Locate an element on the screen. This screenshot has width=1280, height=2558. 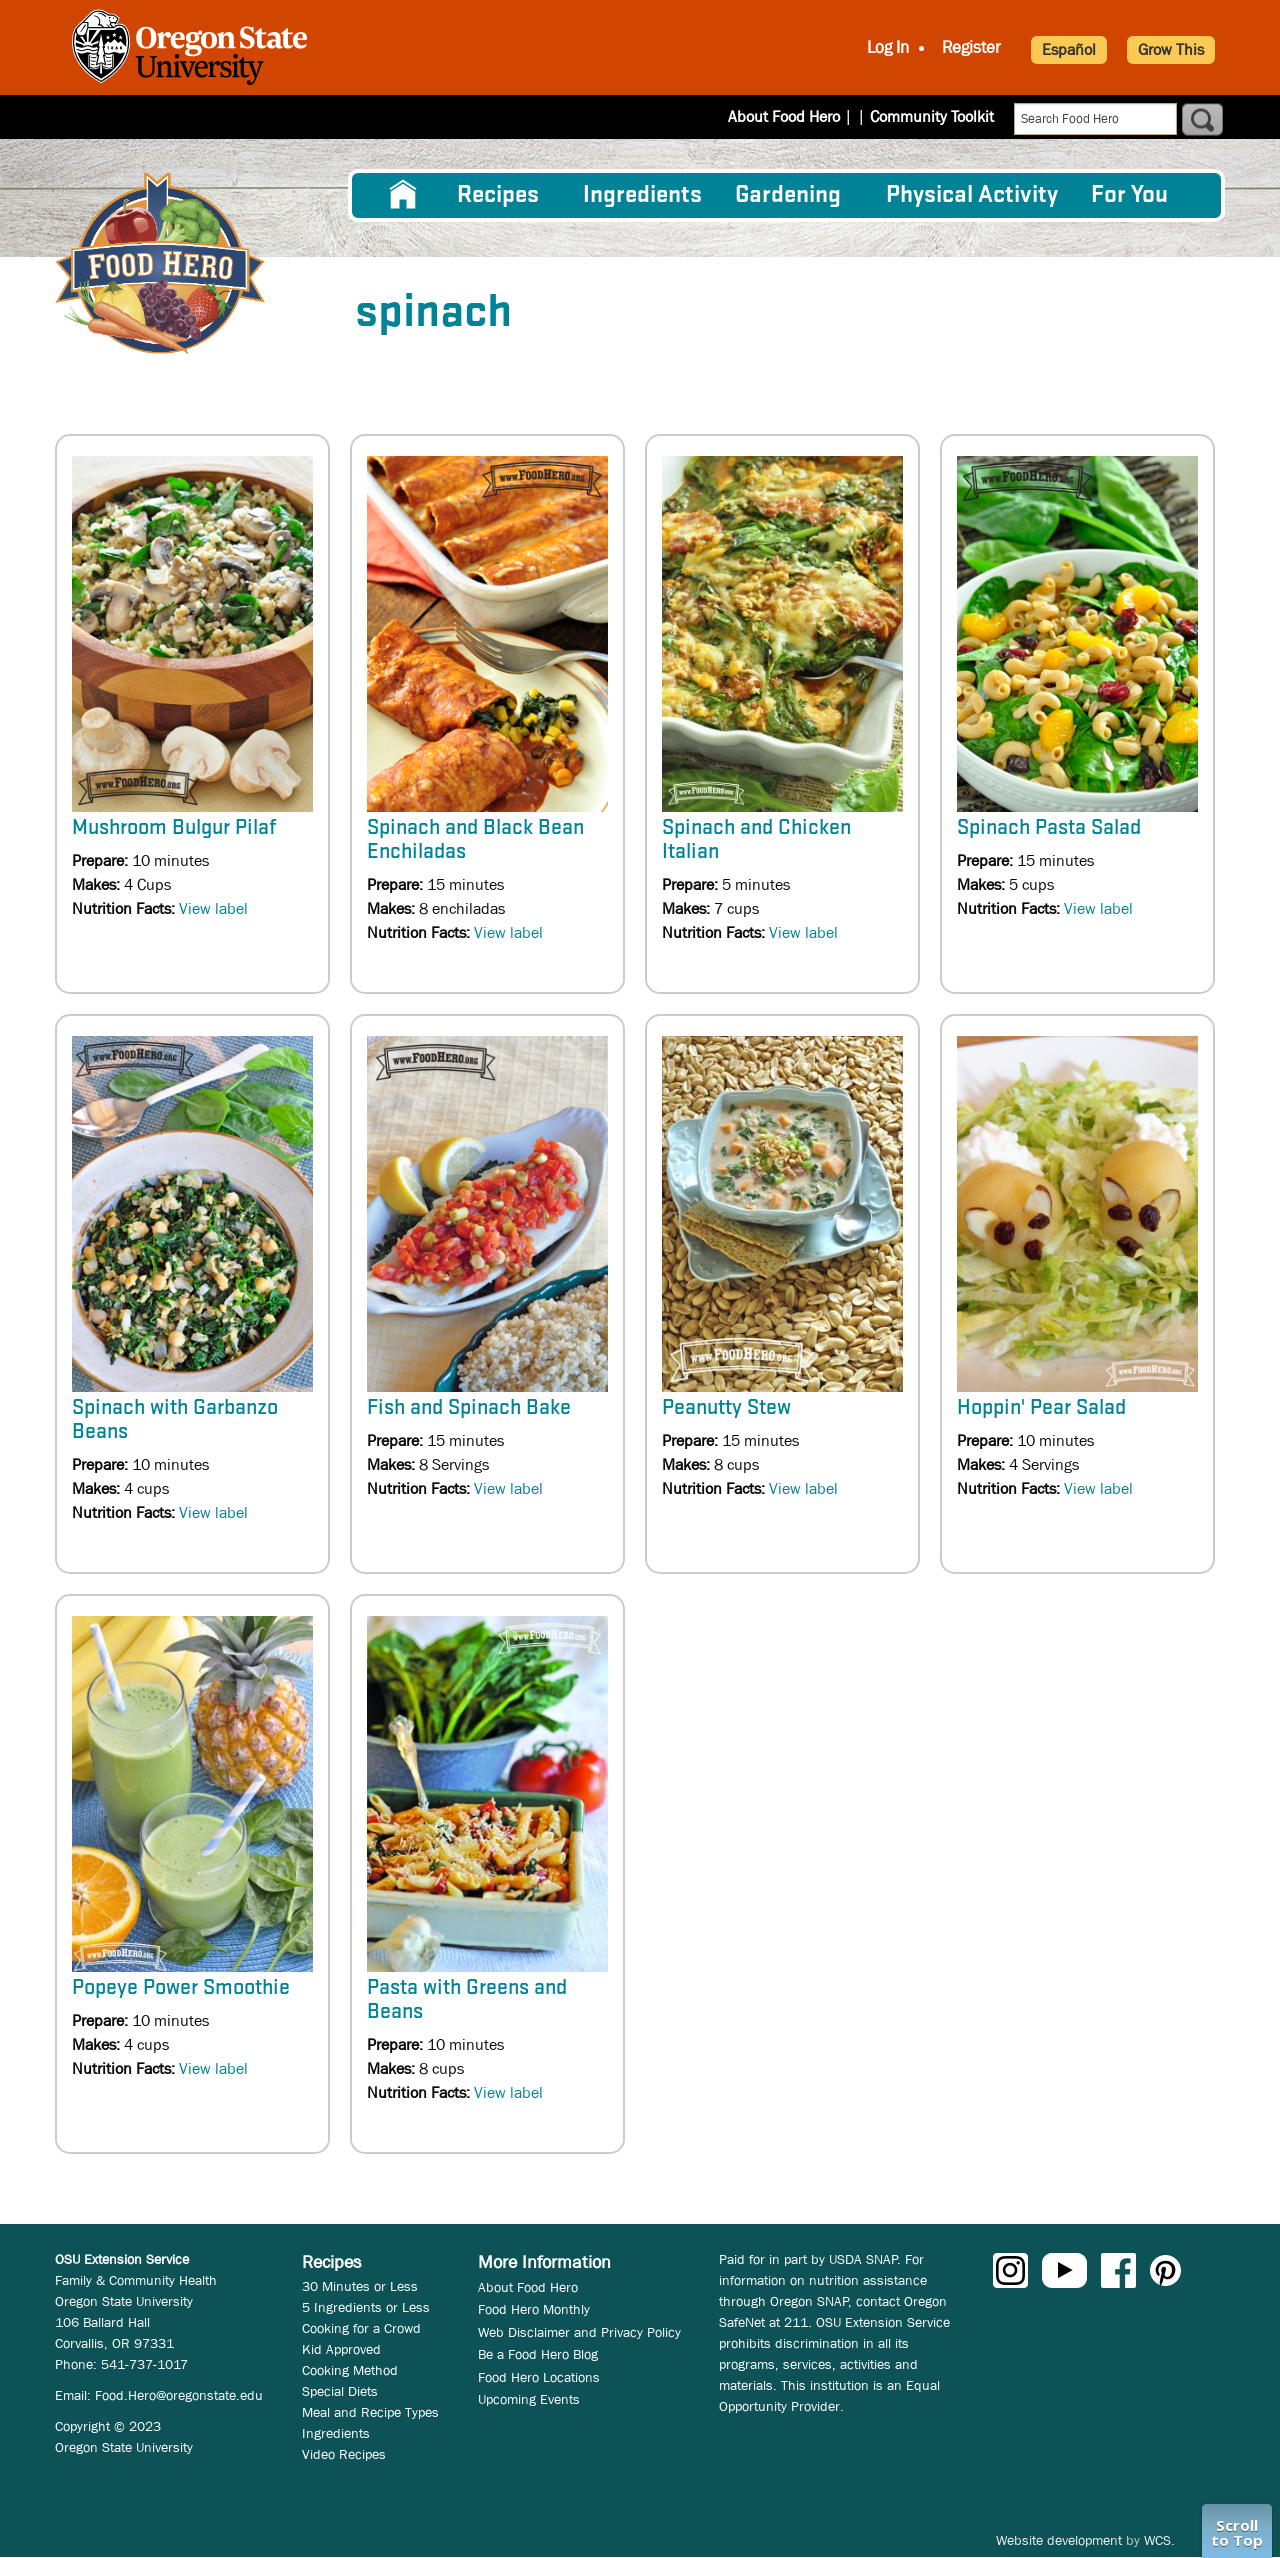
View label is located at coordinates (213, 908).